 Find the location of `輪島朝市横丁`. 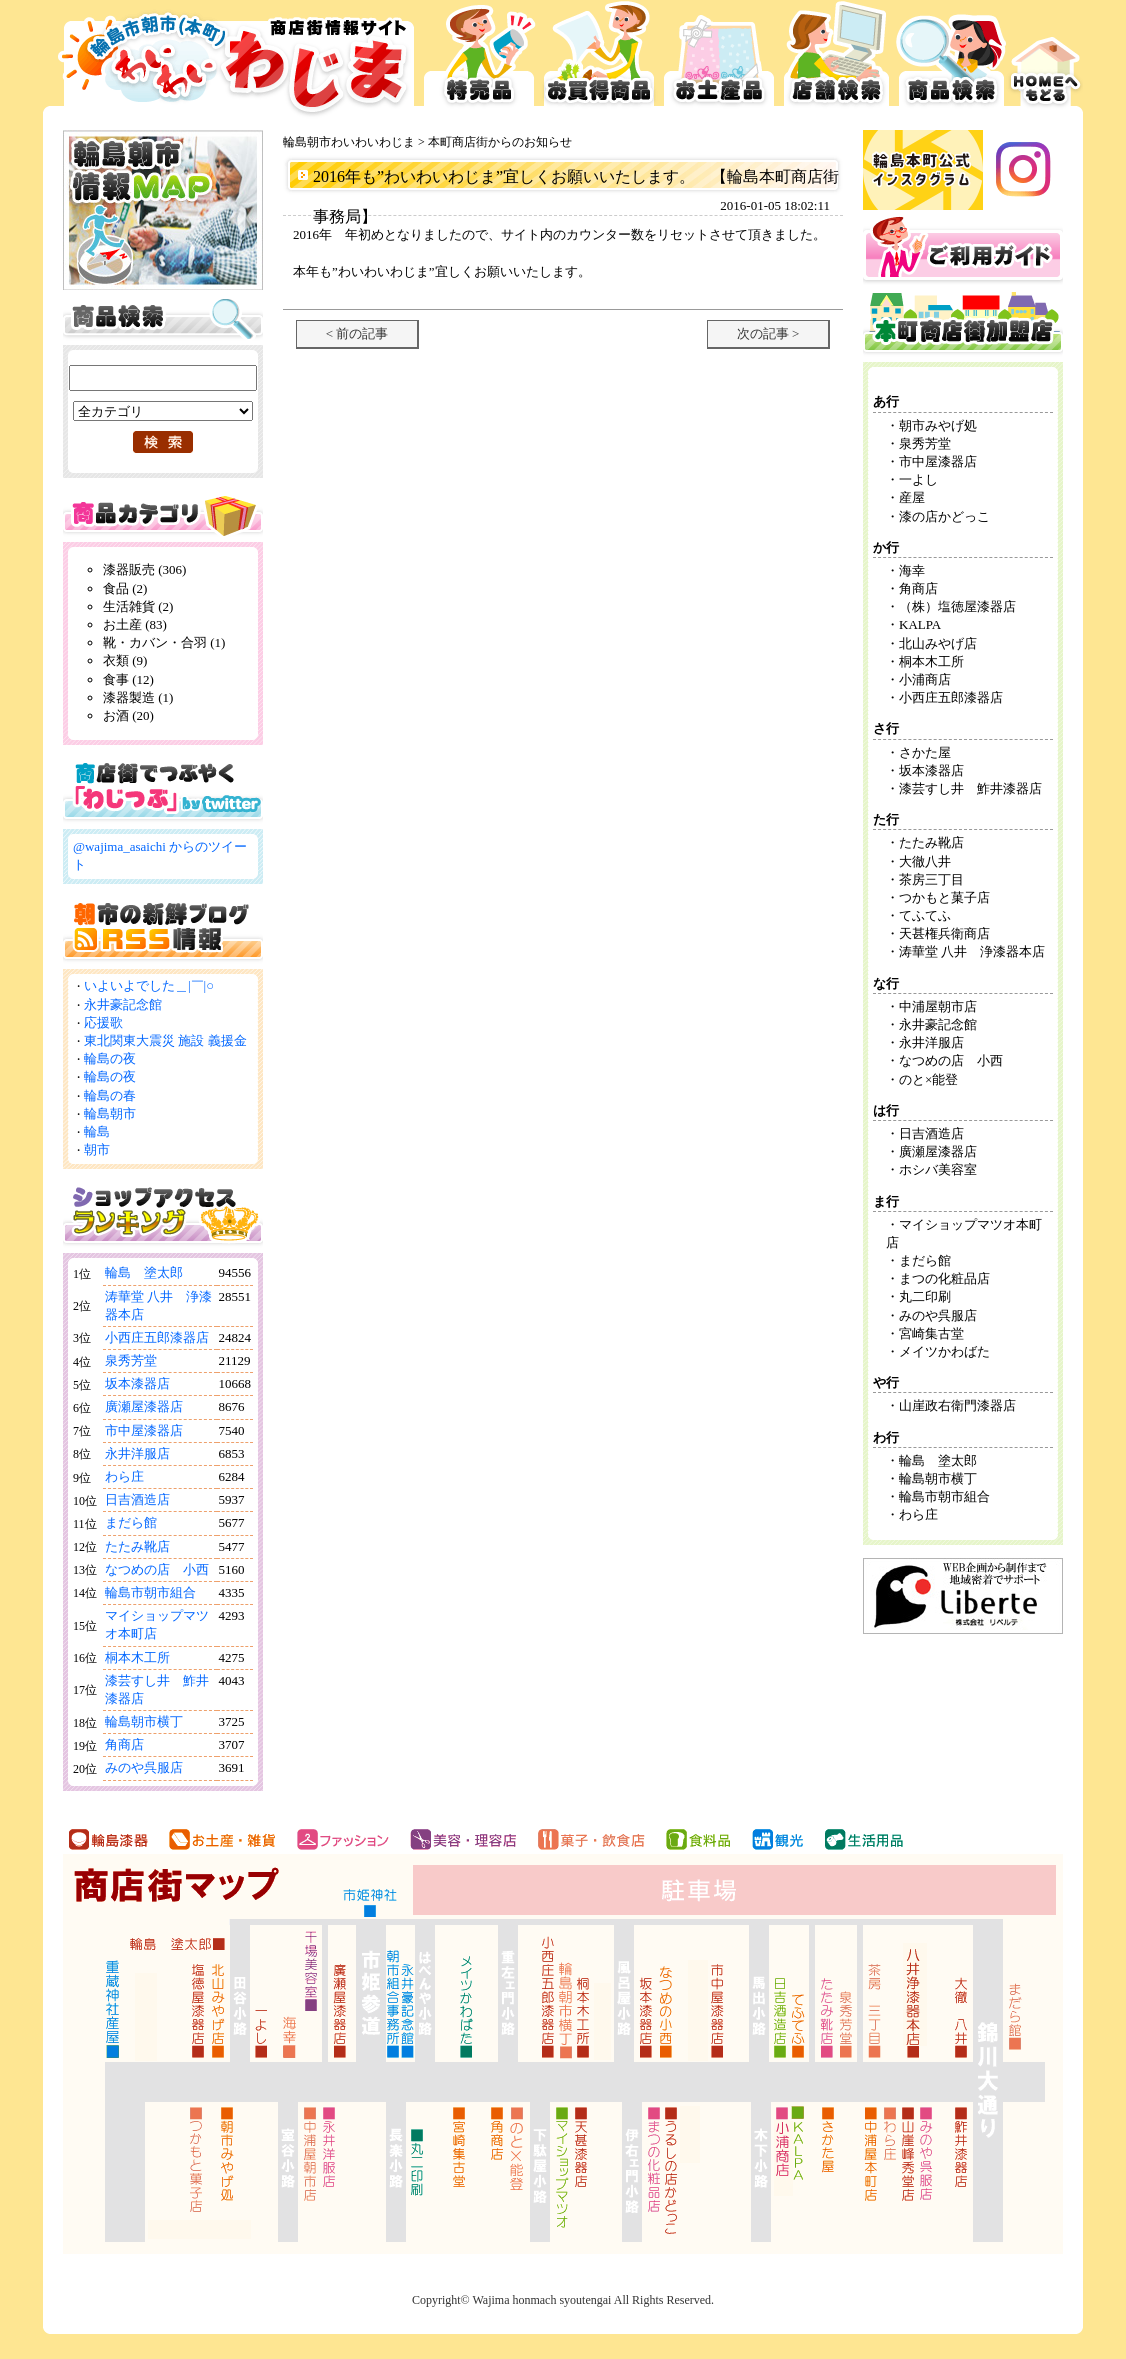

輪島朝市横丁 is located at coordinates (144, 1721).